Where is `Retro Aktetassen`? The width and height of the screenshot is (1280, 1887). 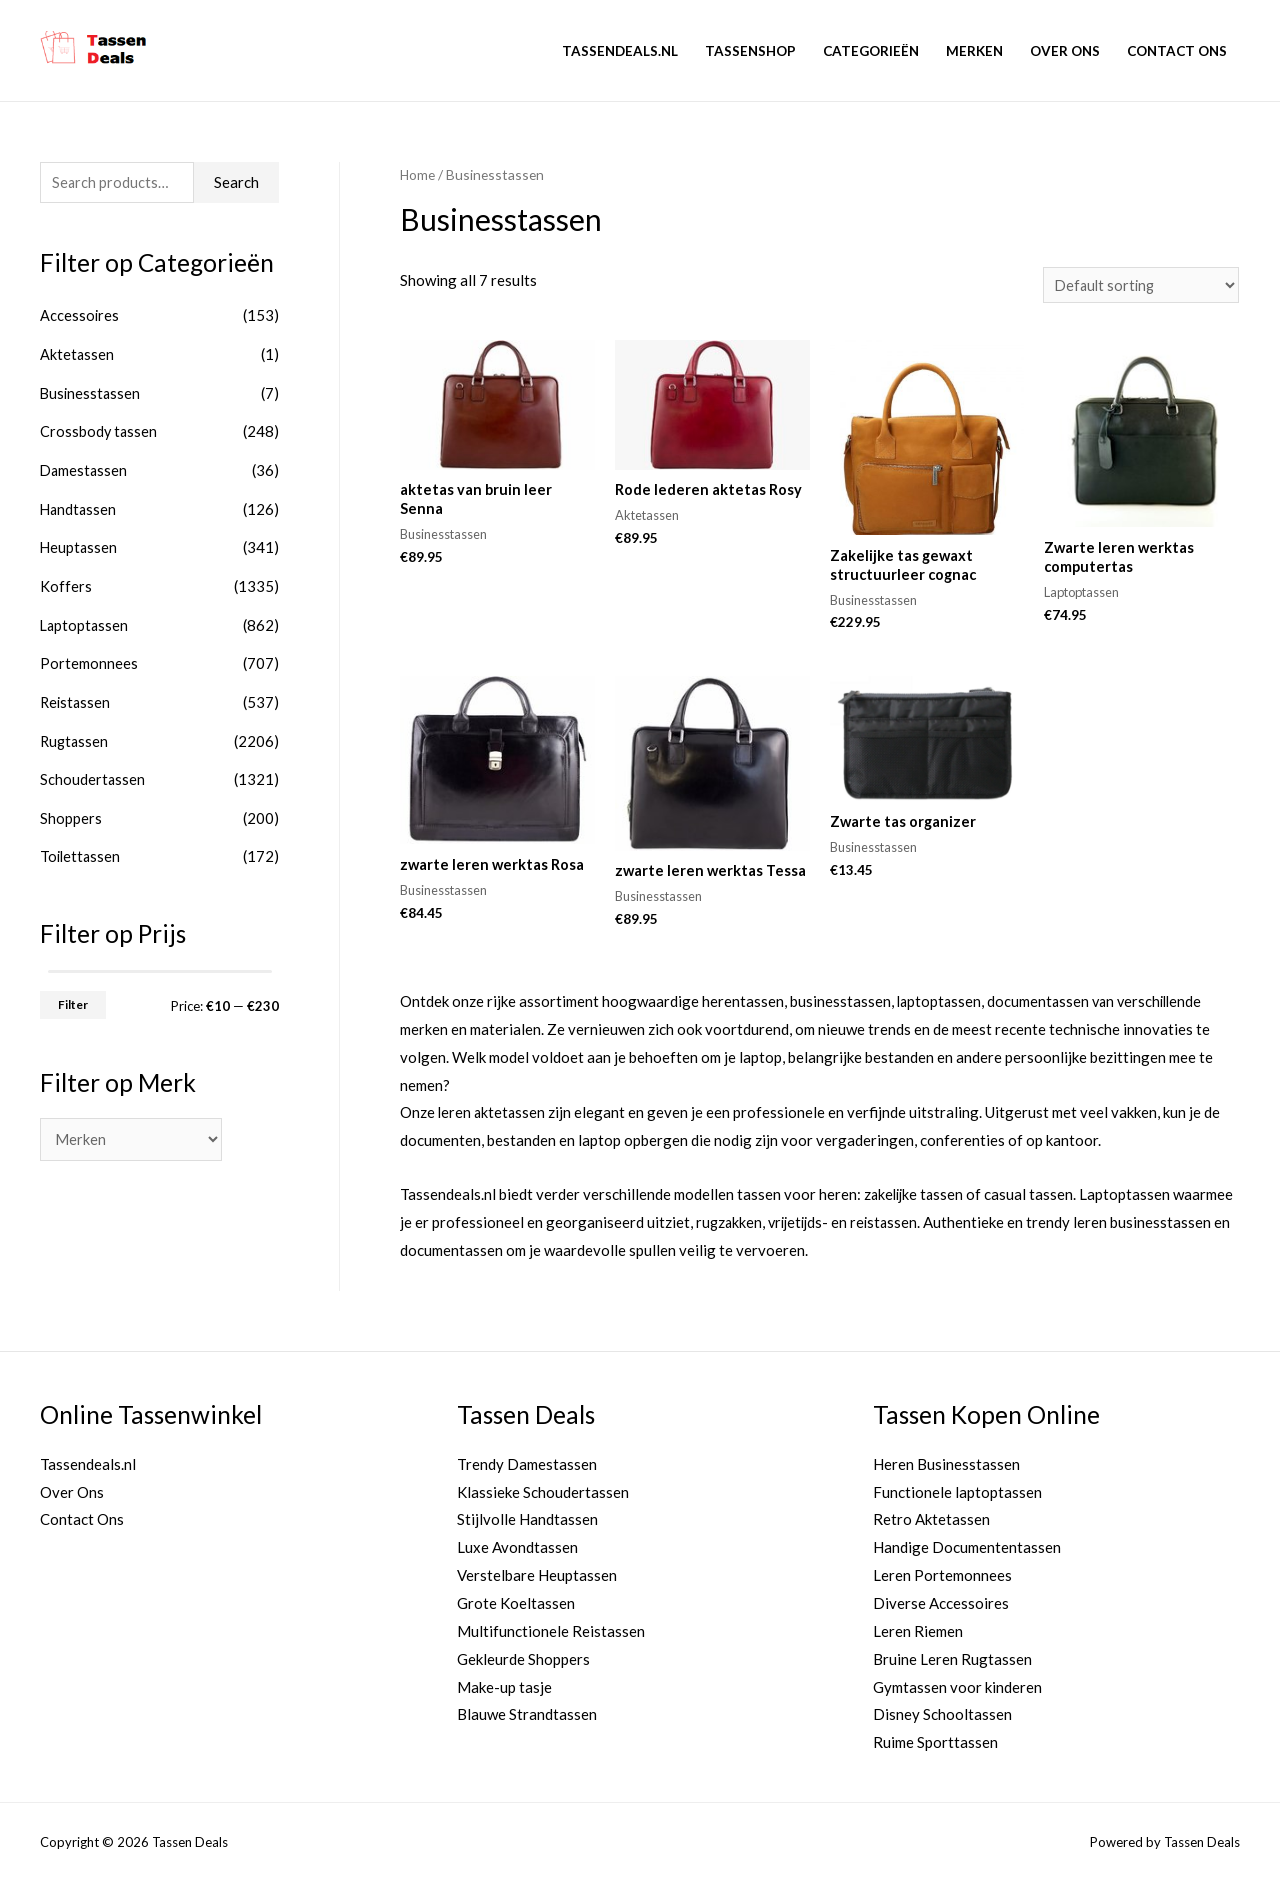 Retro Aktetassen is located at coordinates (931, 1525).